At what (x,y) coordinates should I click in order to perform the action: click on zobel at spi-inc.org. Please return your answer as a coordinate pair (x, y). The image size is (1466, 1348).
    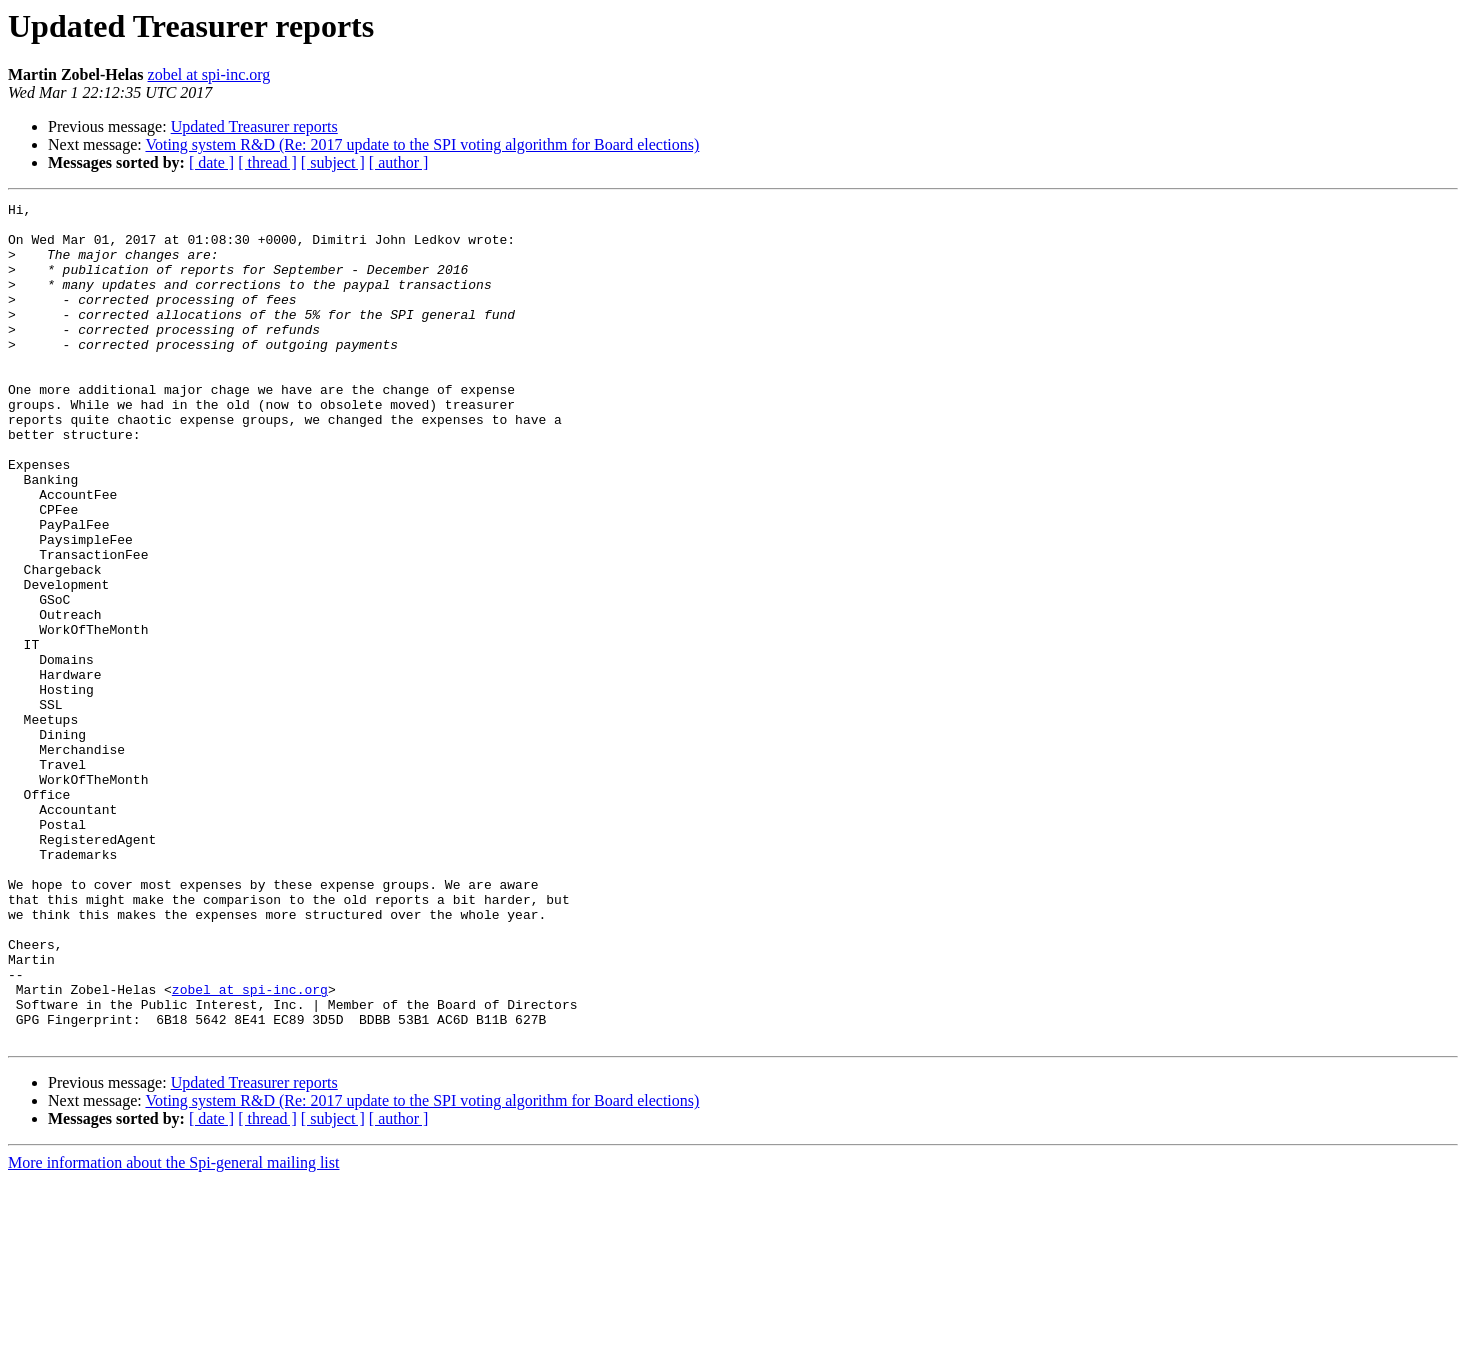
    Looking at the image, I should click on (209, 74).